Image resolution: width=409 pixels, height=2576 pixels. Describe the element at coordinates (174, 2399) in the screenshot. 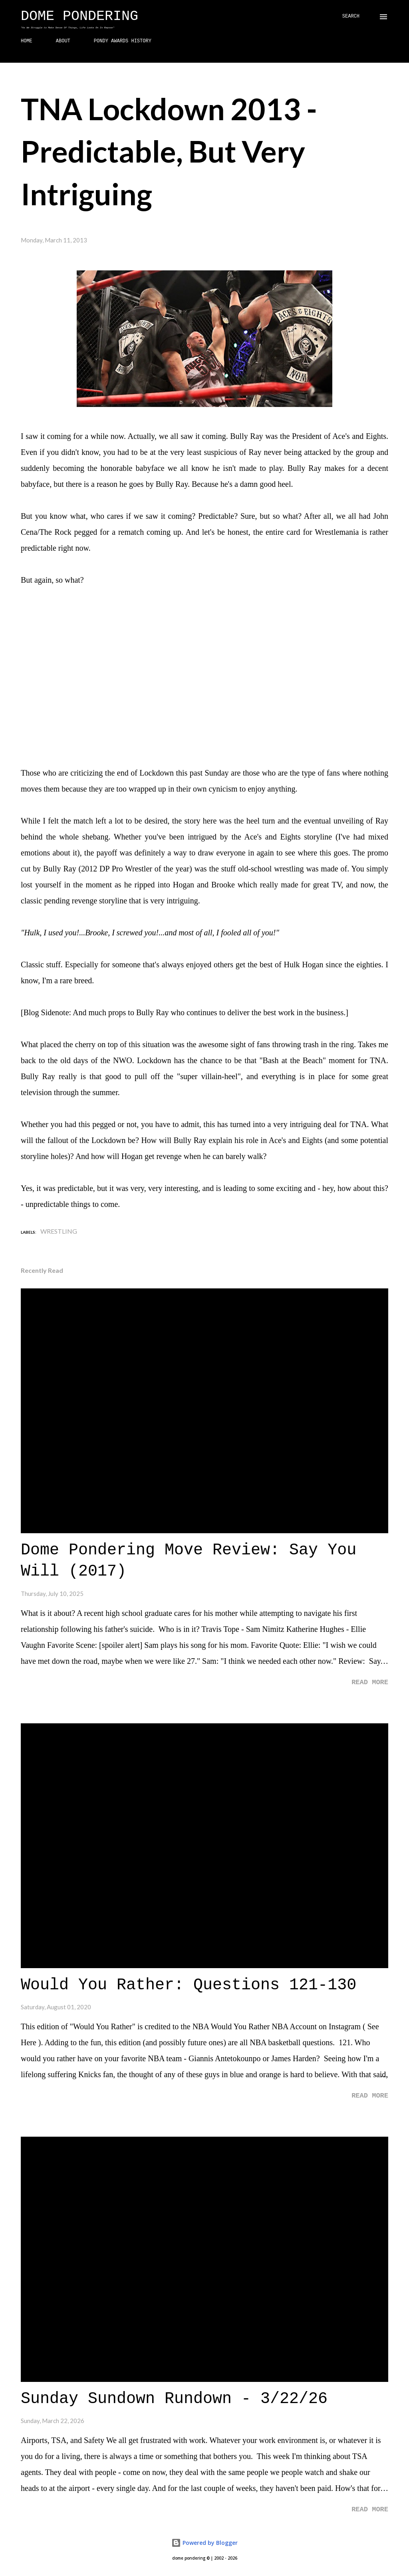

I see `Sunday Sundown Rundown - 3/22/26` at that location.